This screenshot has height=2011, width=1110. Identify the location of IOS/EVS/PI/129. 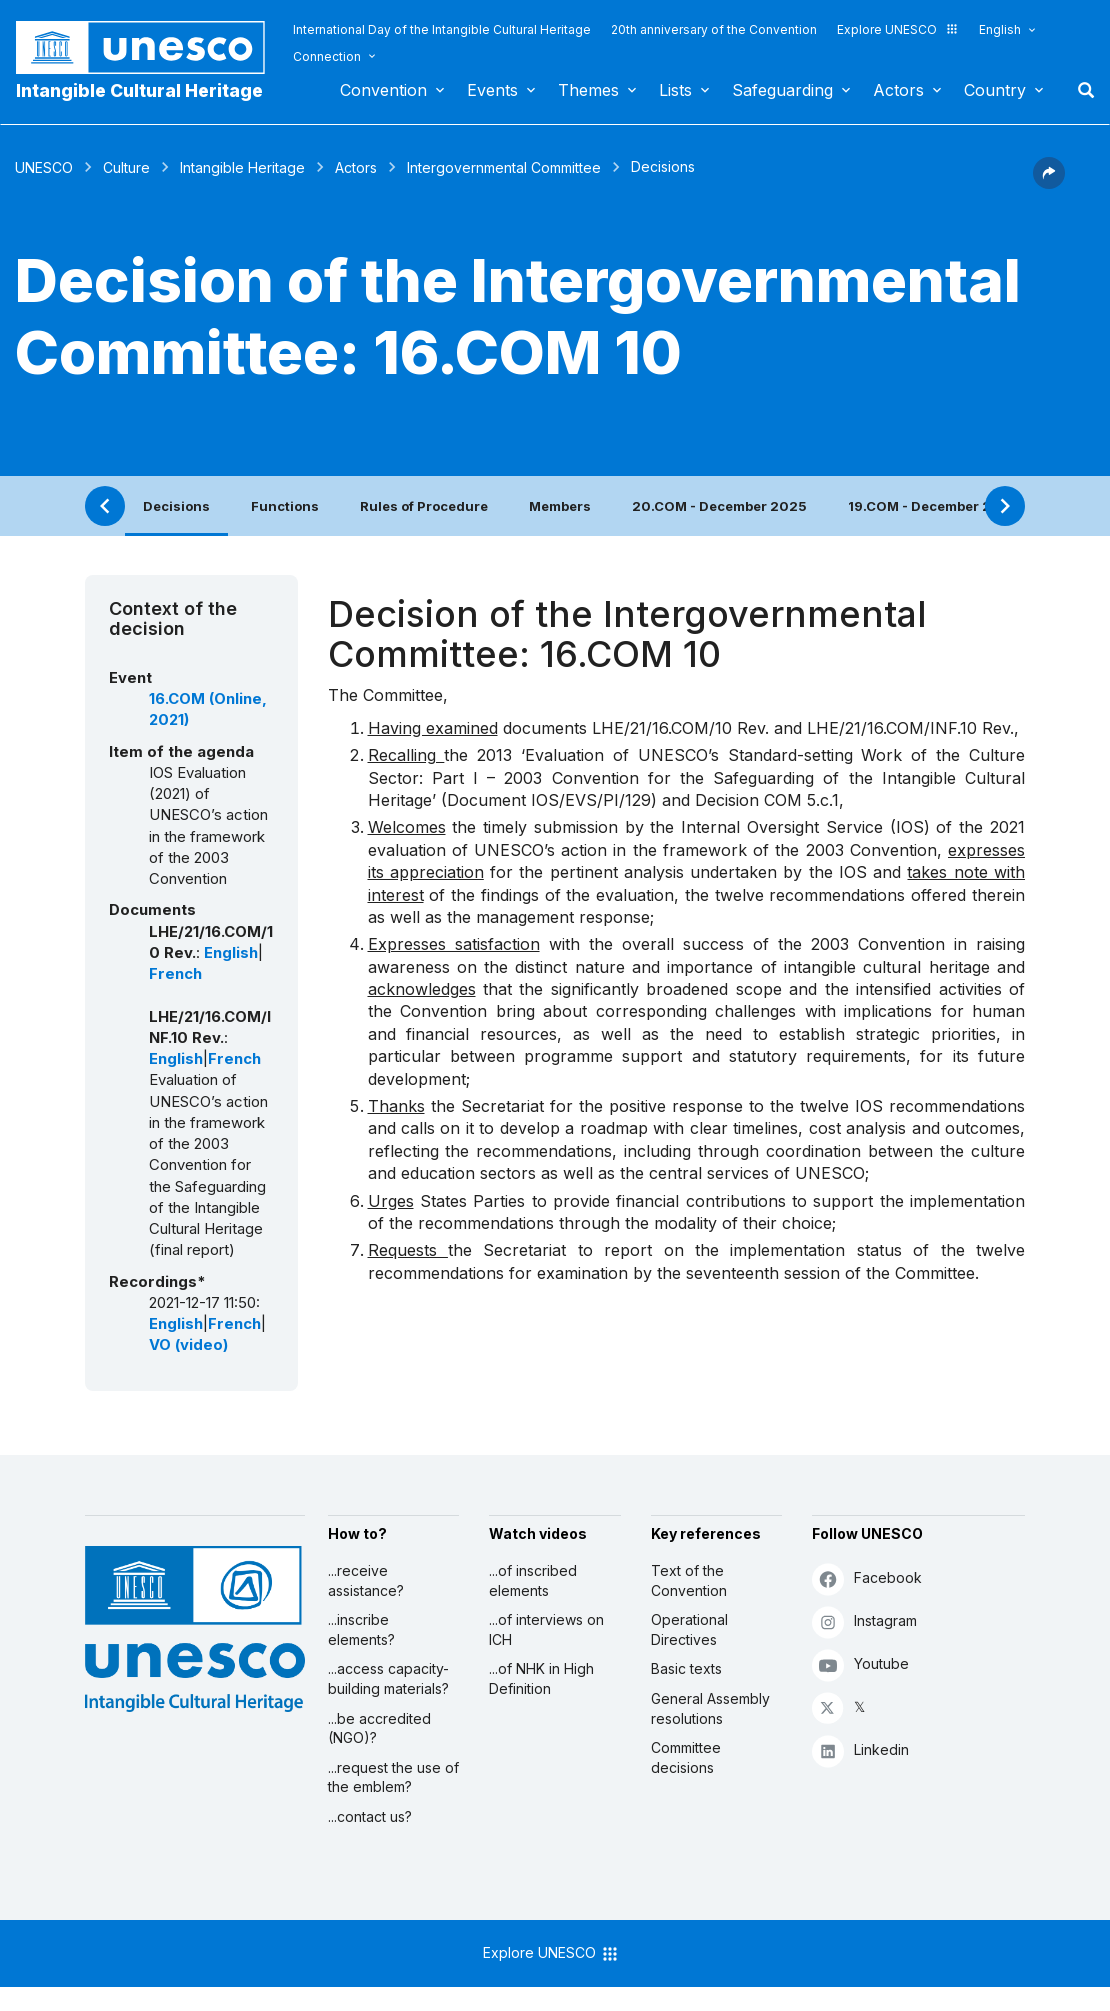
(591, 800).